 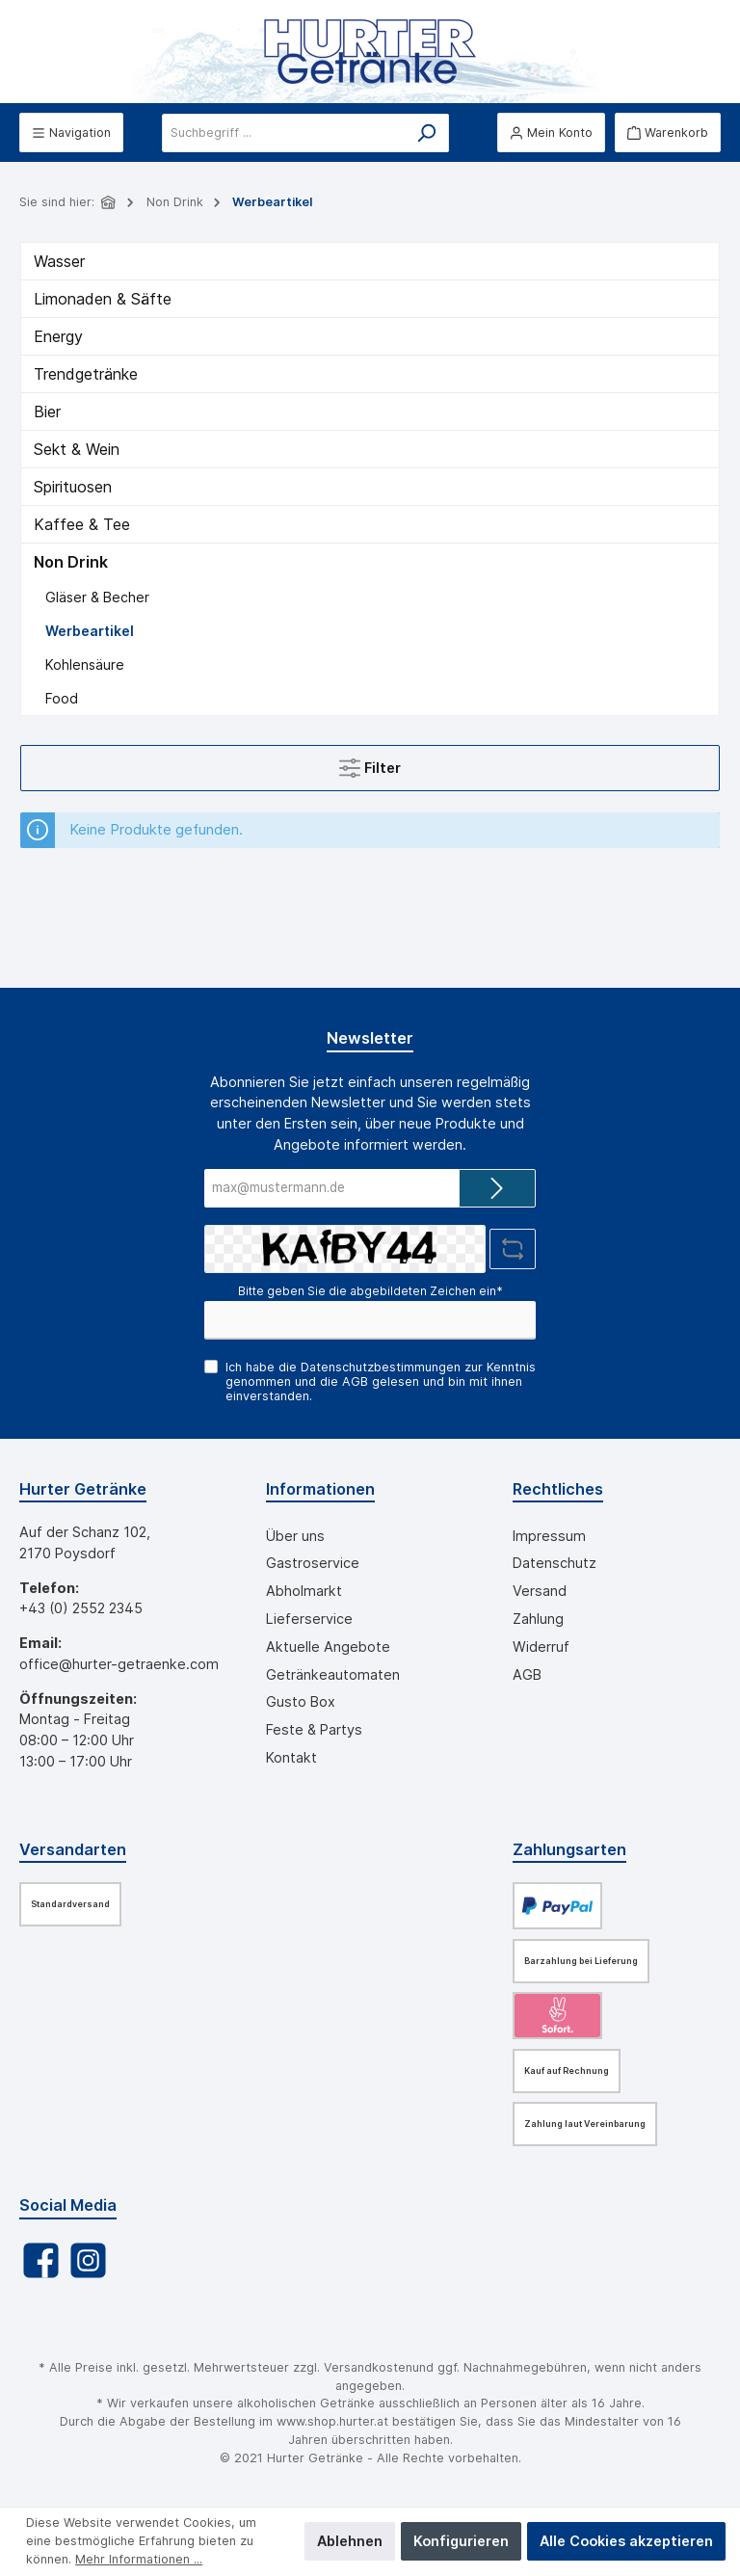 What do you see at coordinates (554, 1562) in the screenshot?
I see `Datenschutz` at bounding box center [554, 1562].